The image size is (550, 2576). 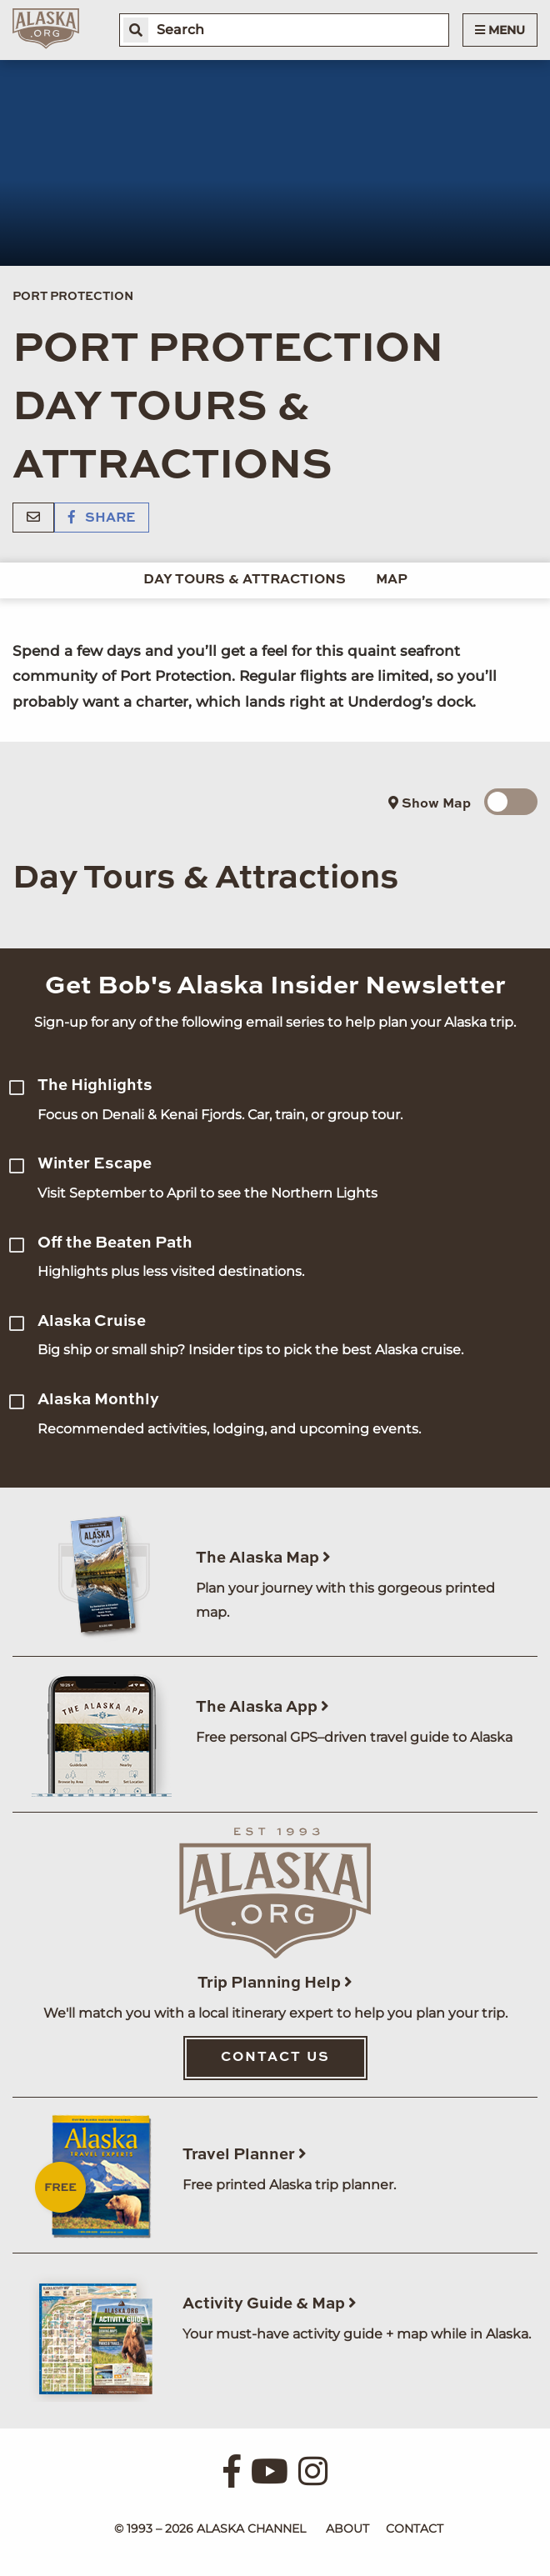 I want to click on Menu, so click(x=500, y=30).